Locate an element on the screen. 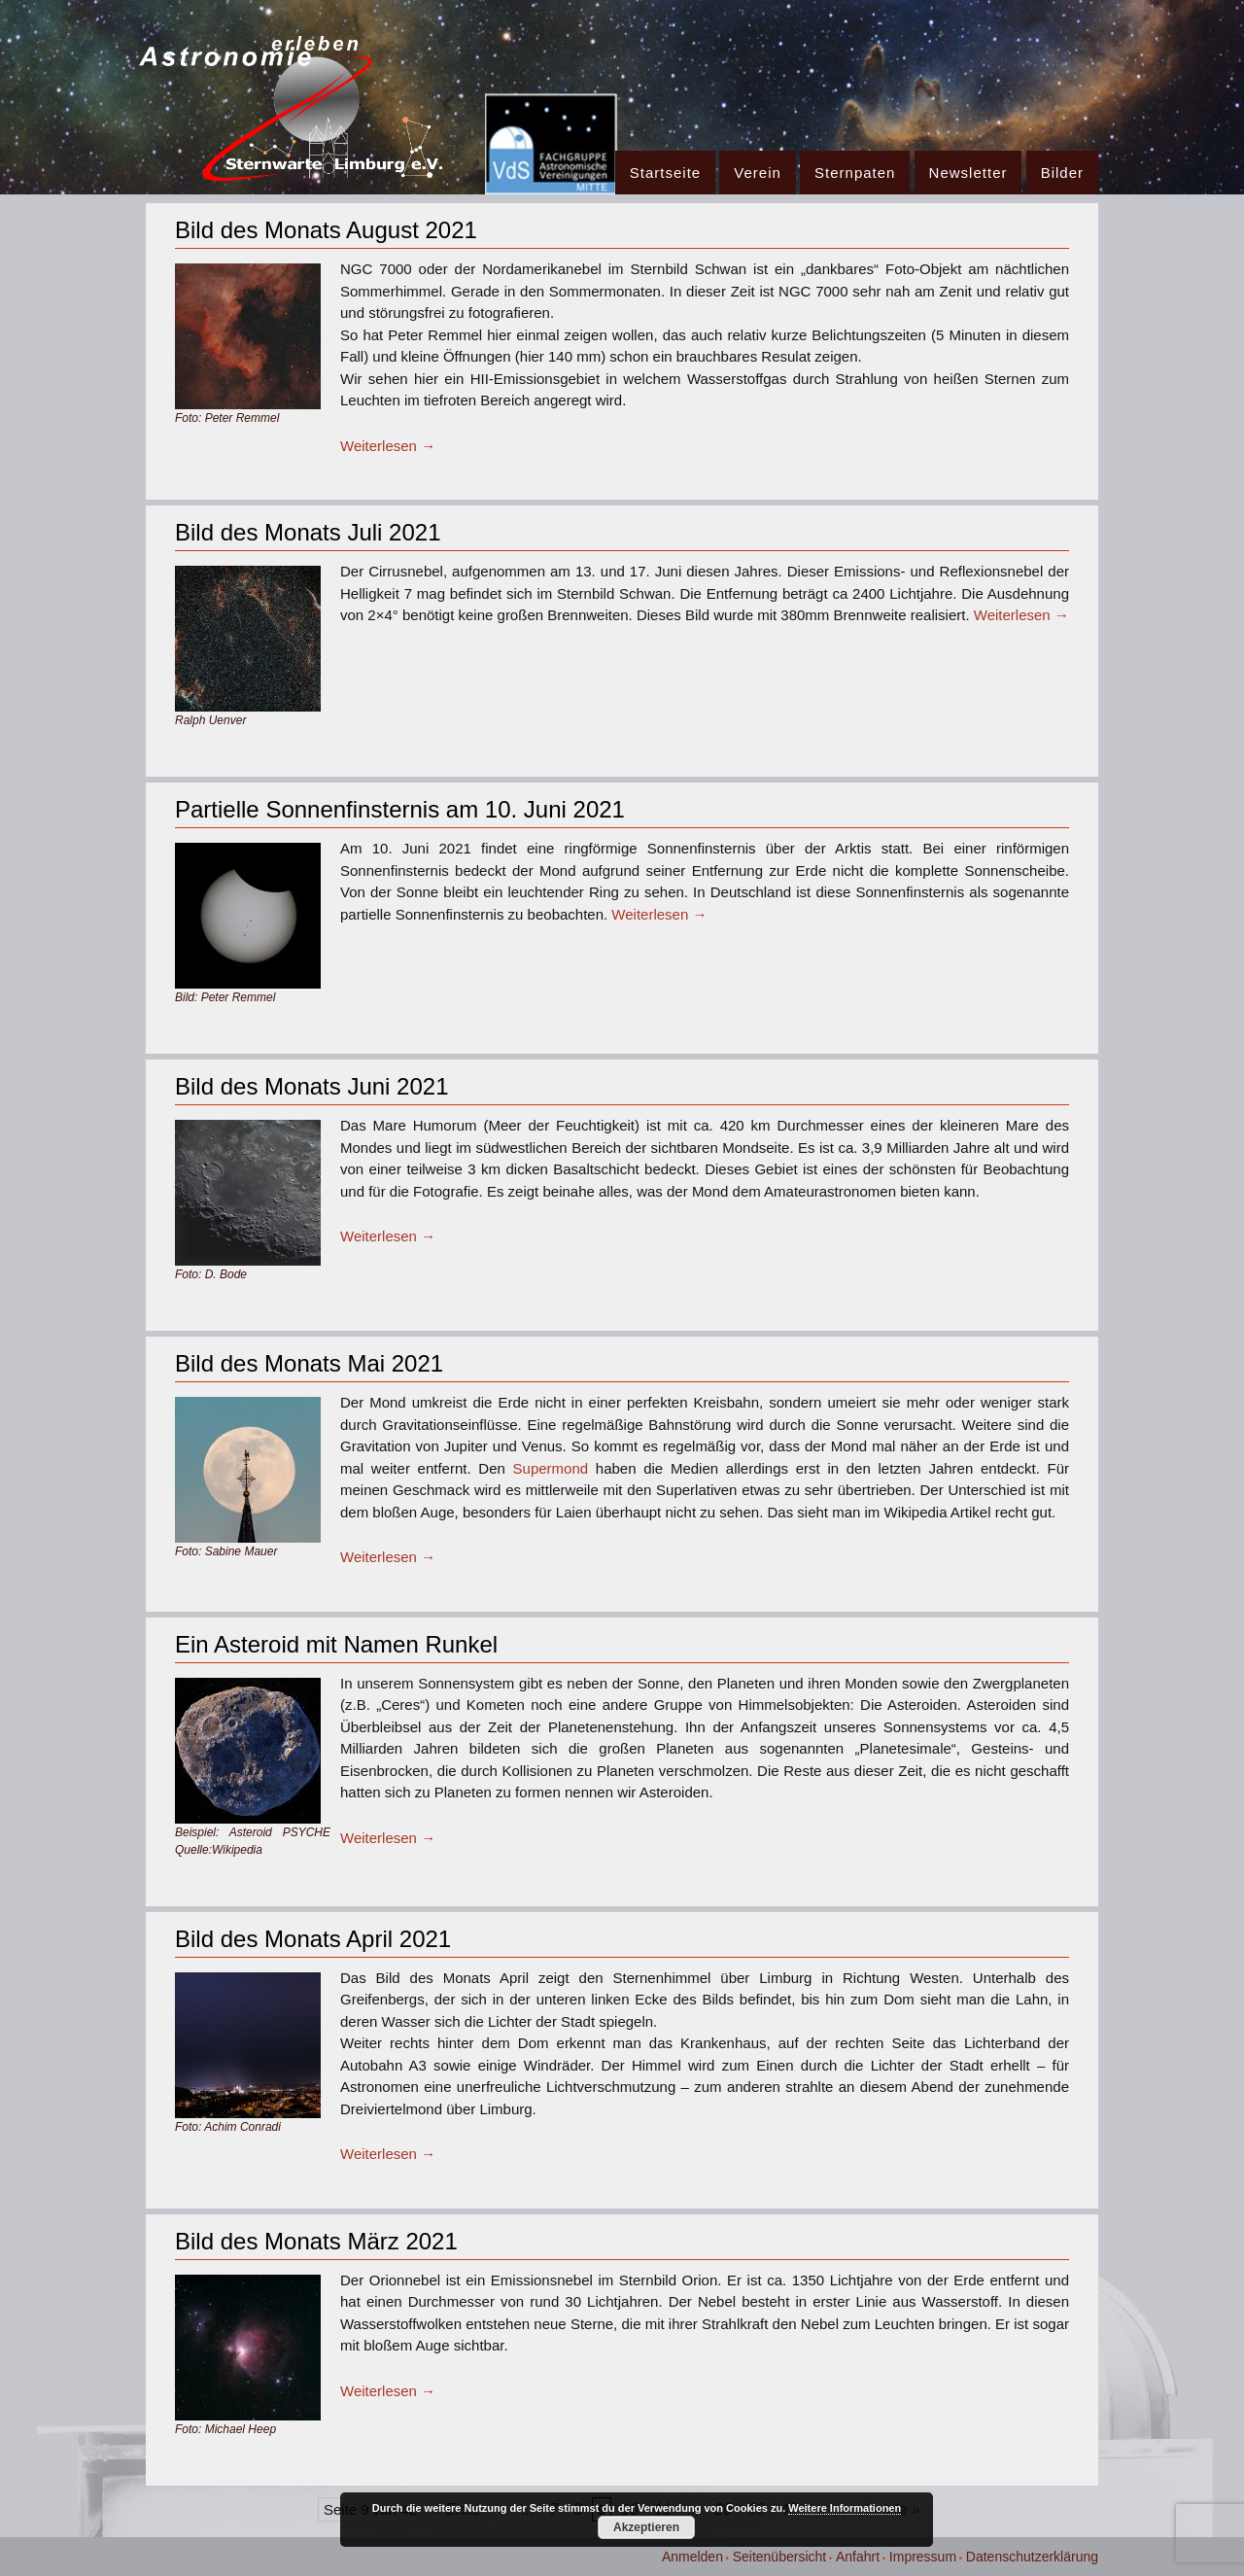  Bild des Monats Juli 2021 is located at coordinates (308, 532).